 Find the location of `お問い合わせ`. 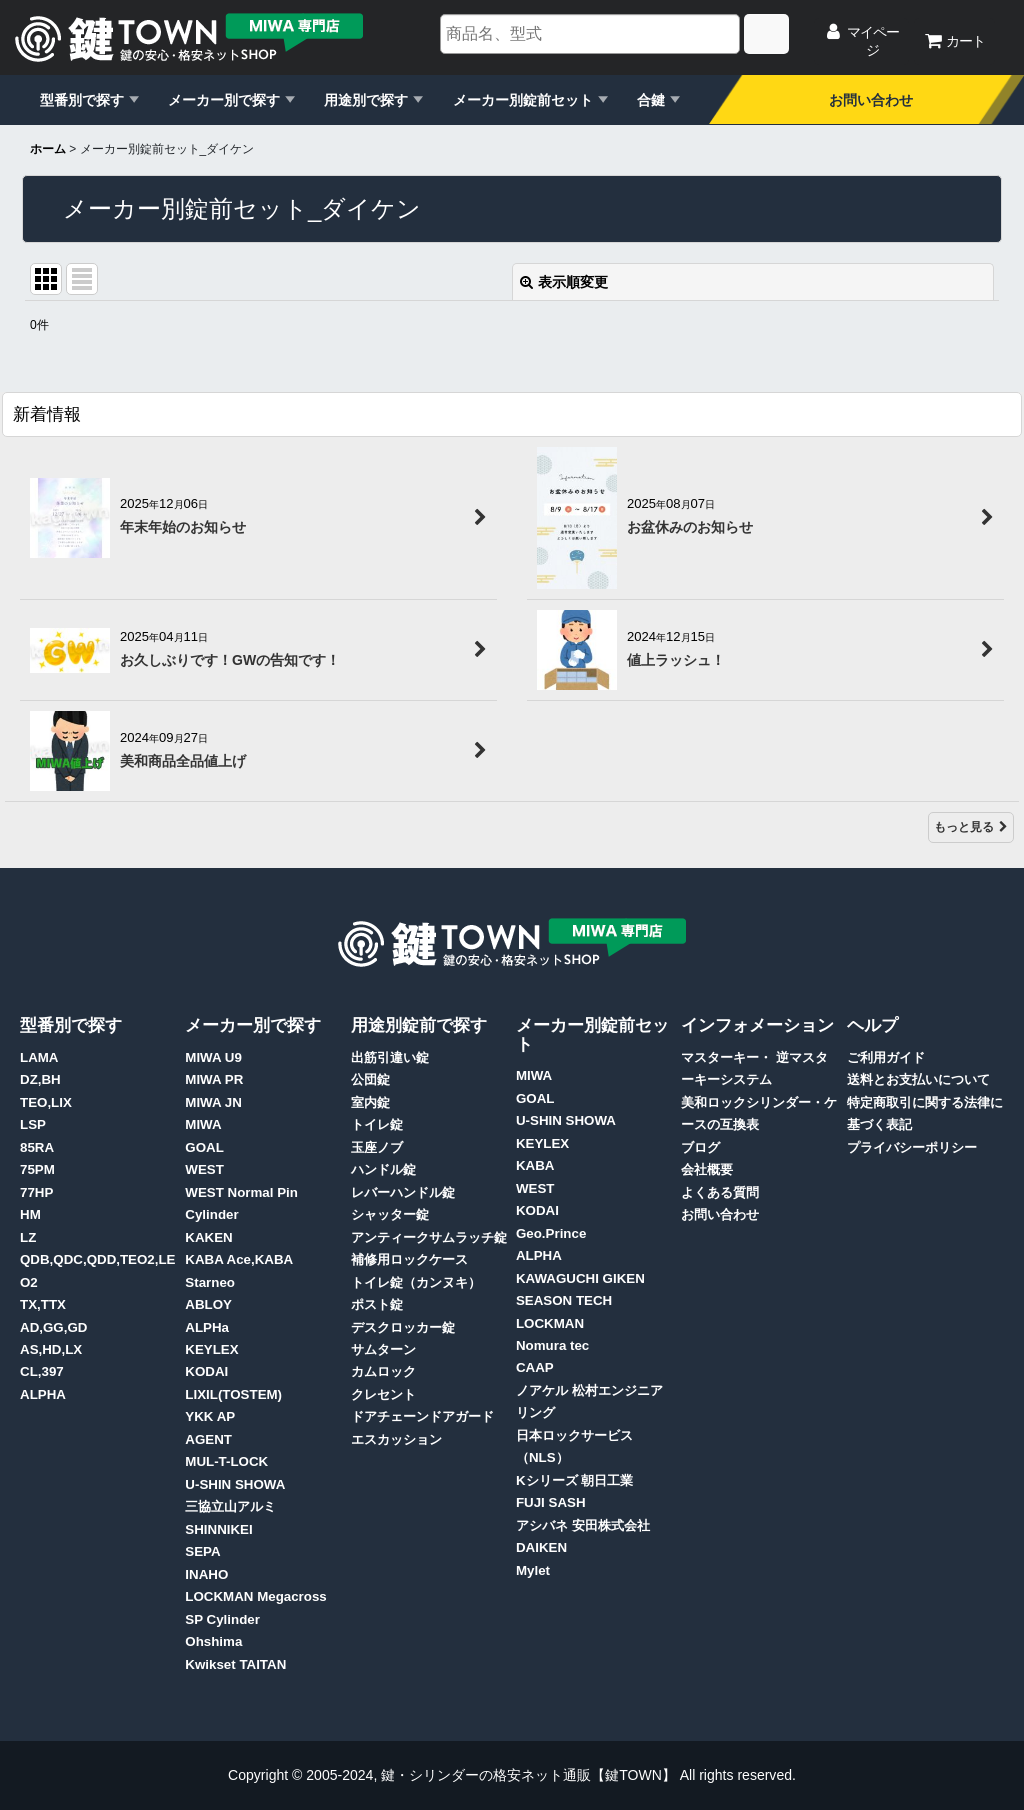

お問い合わせ is located at coordinates (871, 100).